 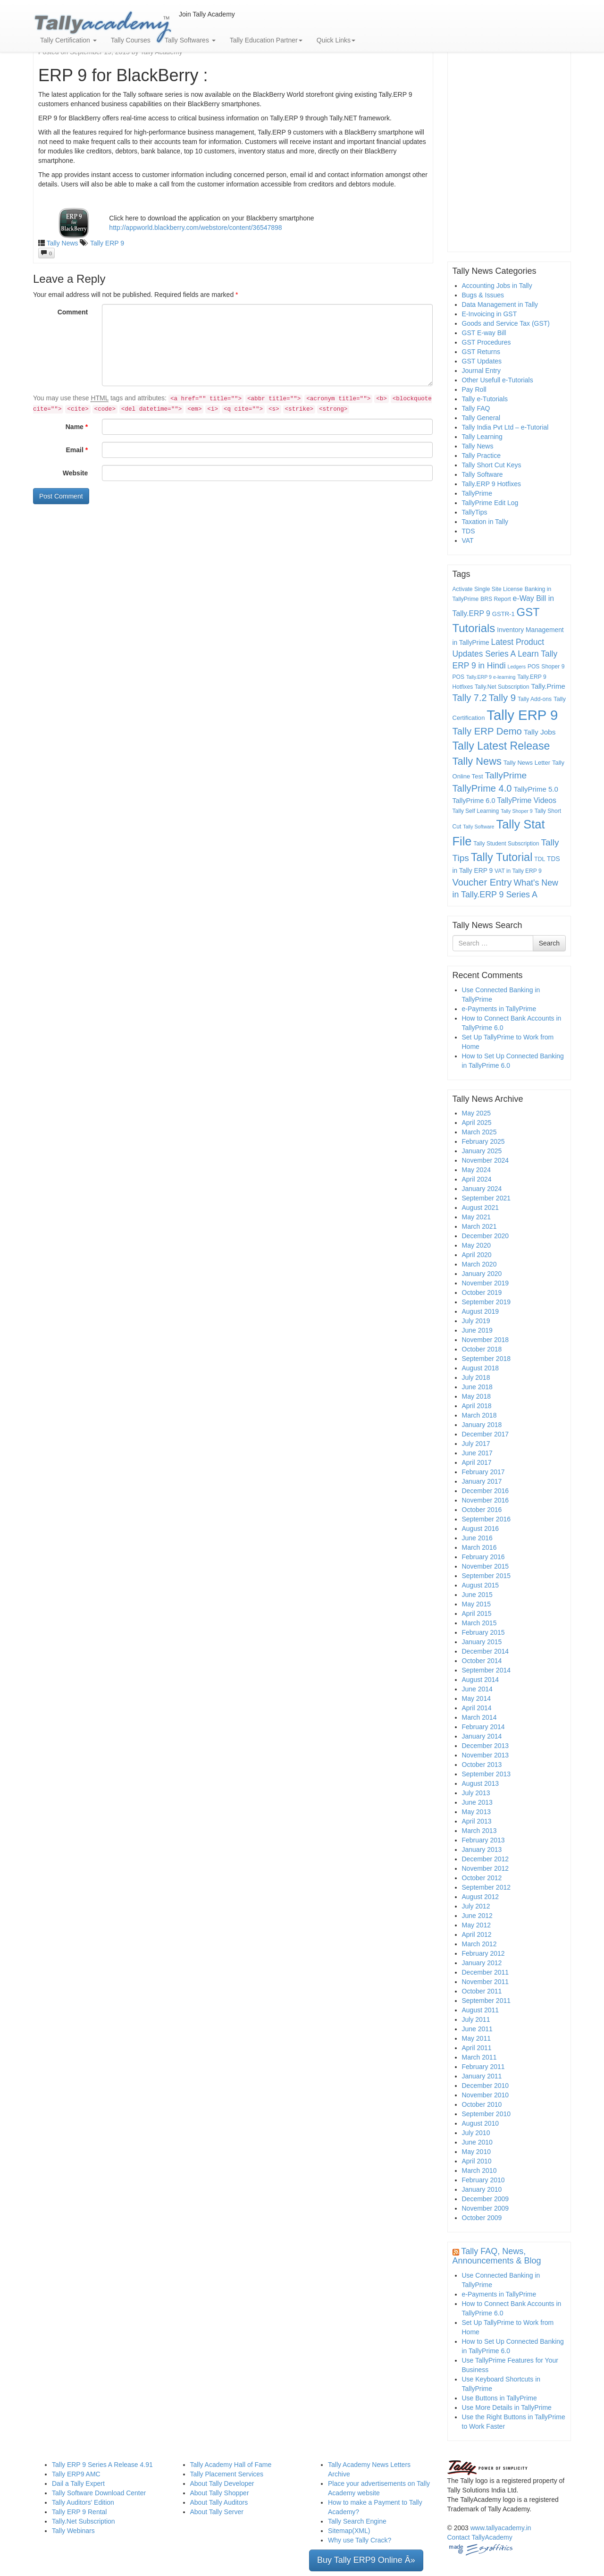 I want to click on April 2014, so click(x=477, y=1708).